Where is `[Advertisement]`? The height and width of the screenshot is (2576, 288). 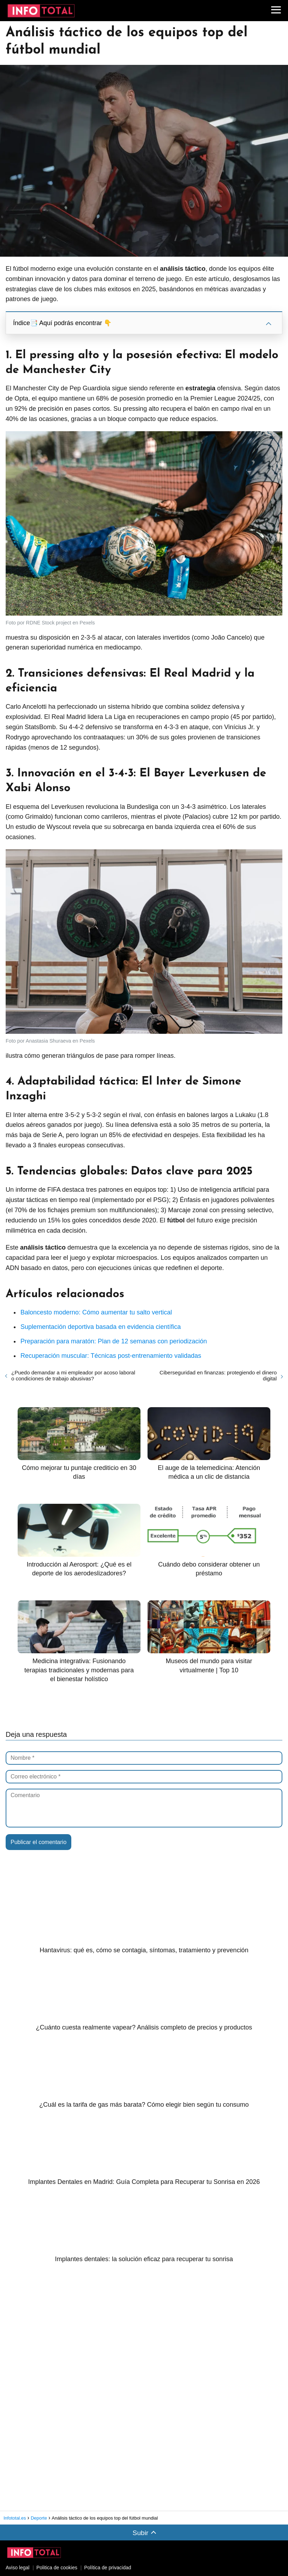 [Advertisement] is located at coordinates (59, 2386).